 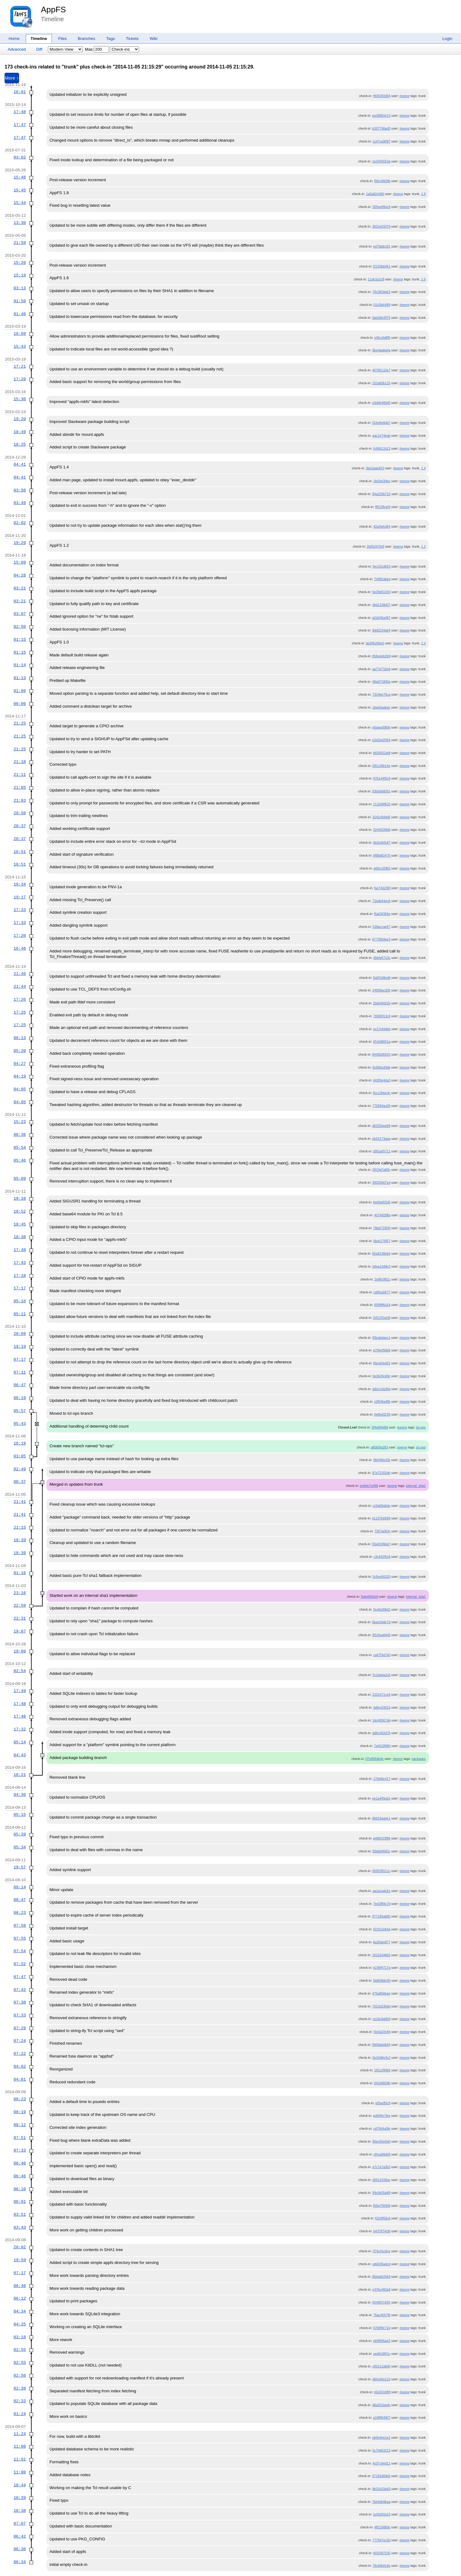 I want to click on 777947ec3d, so click(x=381, y=2540).